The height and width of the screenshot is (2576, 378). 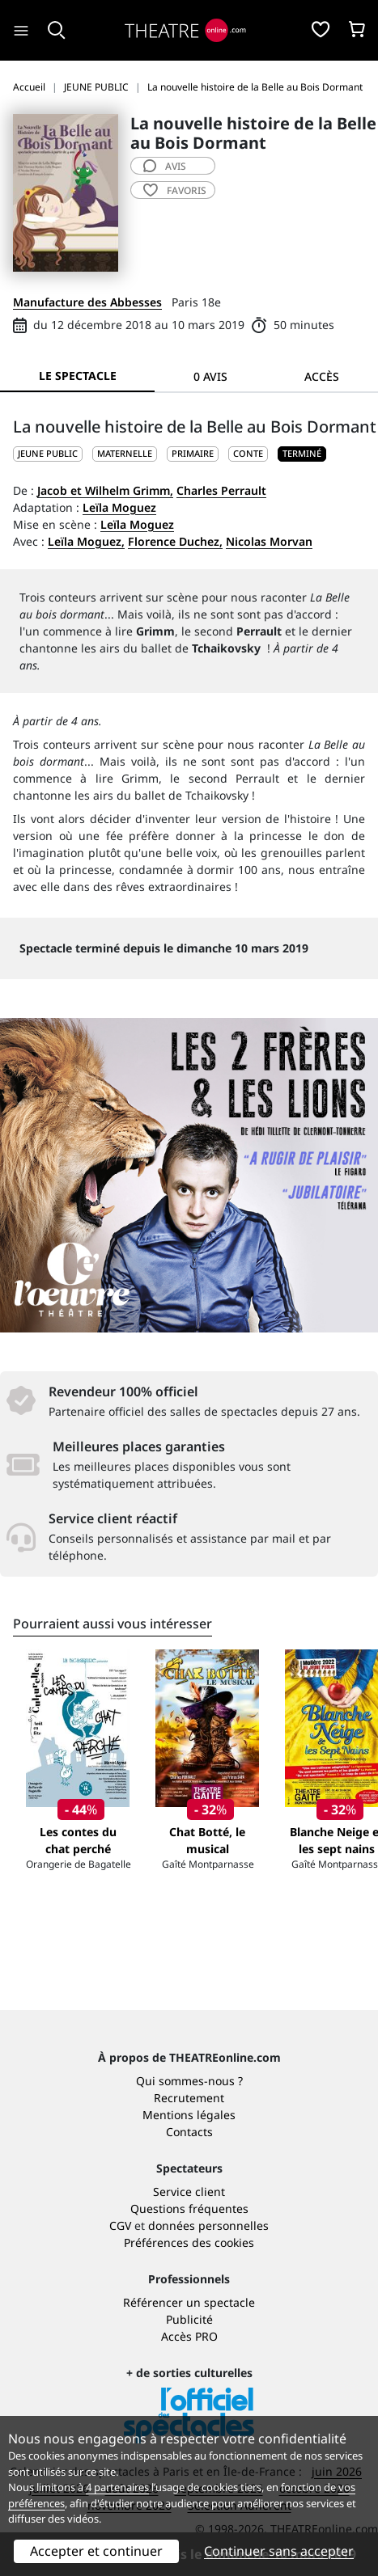 I want to click on Service client, so click(x=189, y=2191).